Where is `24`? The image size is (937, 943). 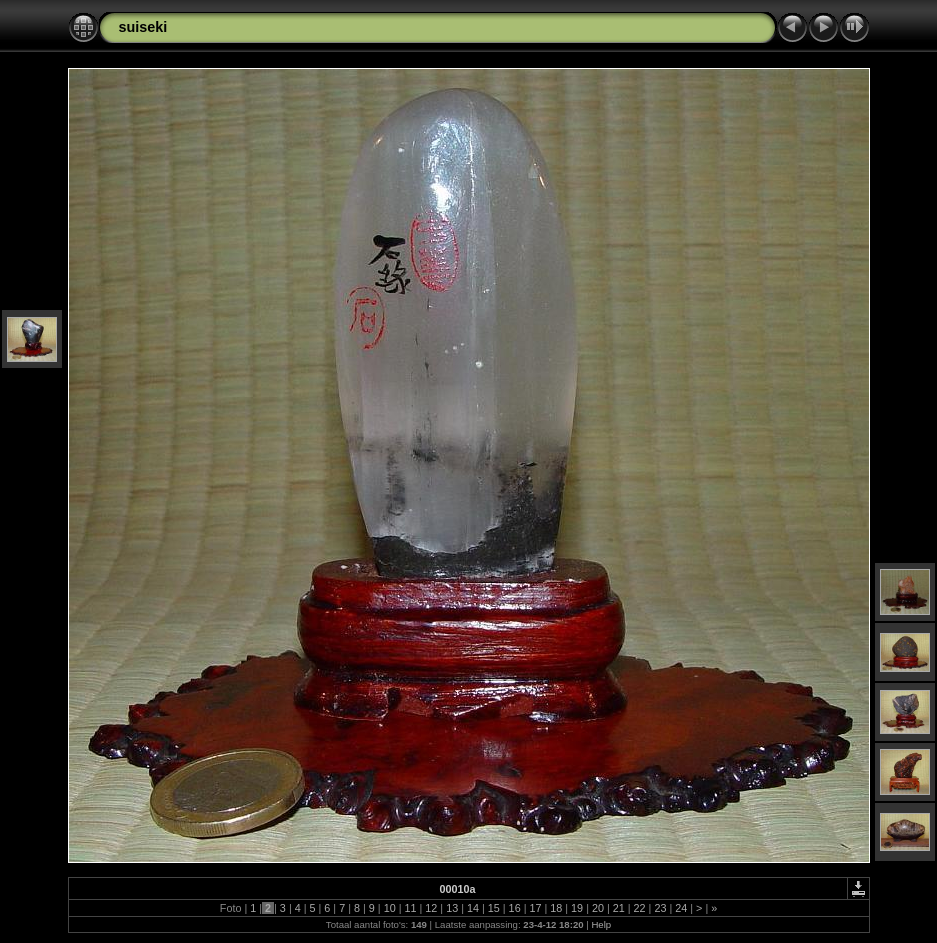 24 is located at coordinates (681, 908).